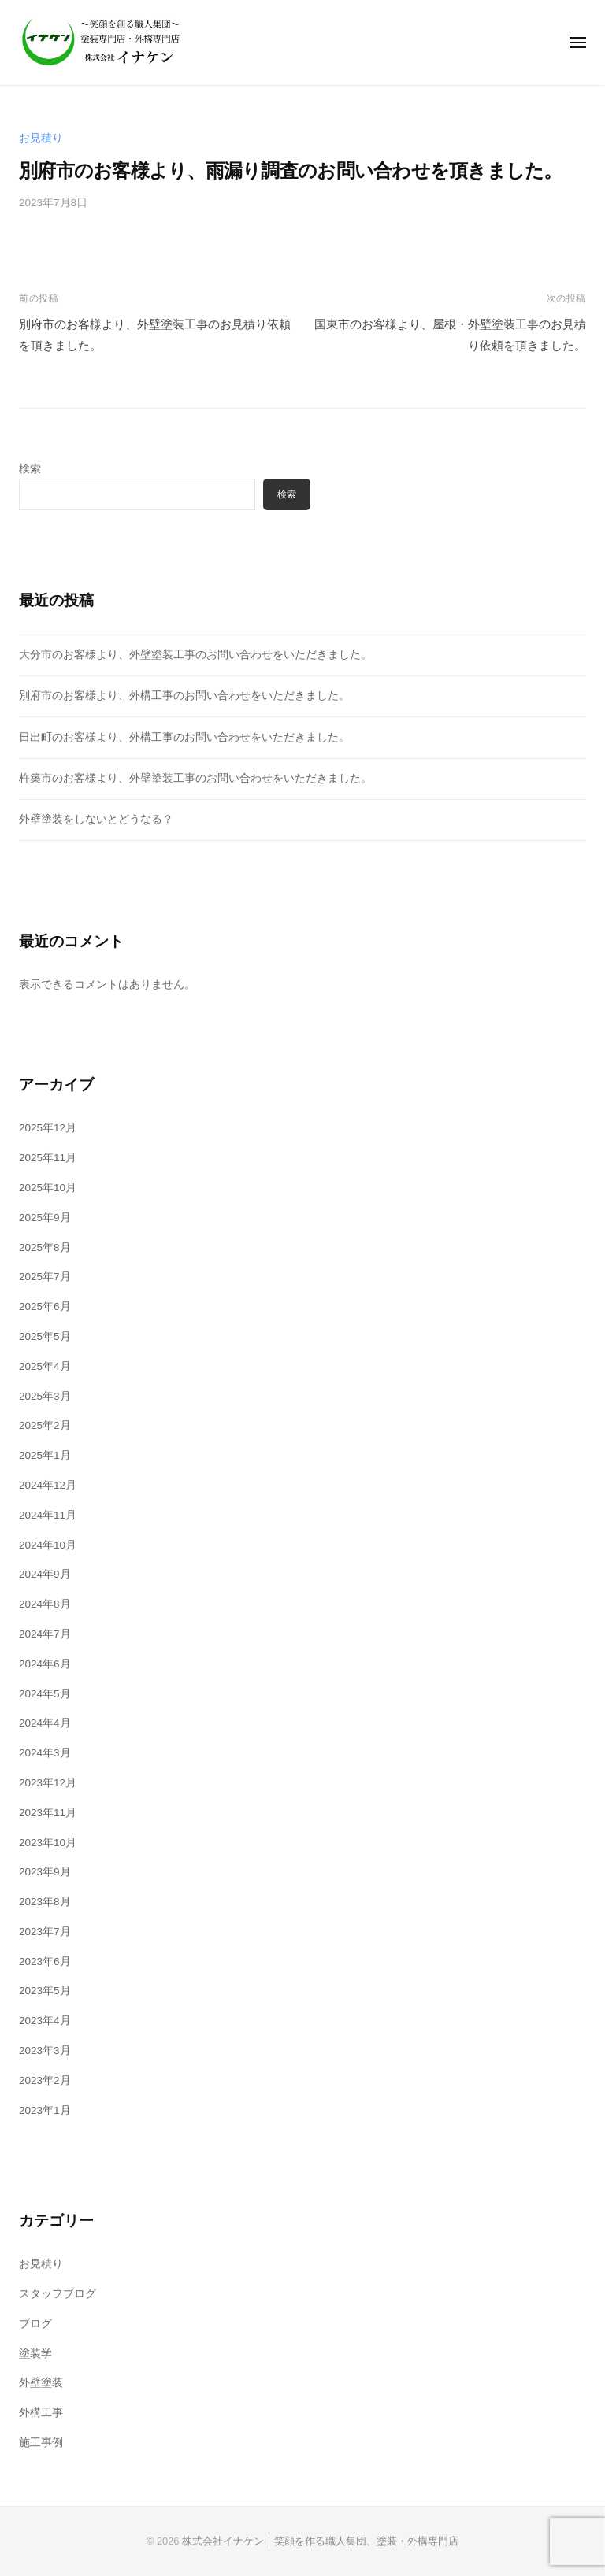  I want to click on 2025年9月, so click(45, 1217).